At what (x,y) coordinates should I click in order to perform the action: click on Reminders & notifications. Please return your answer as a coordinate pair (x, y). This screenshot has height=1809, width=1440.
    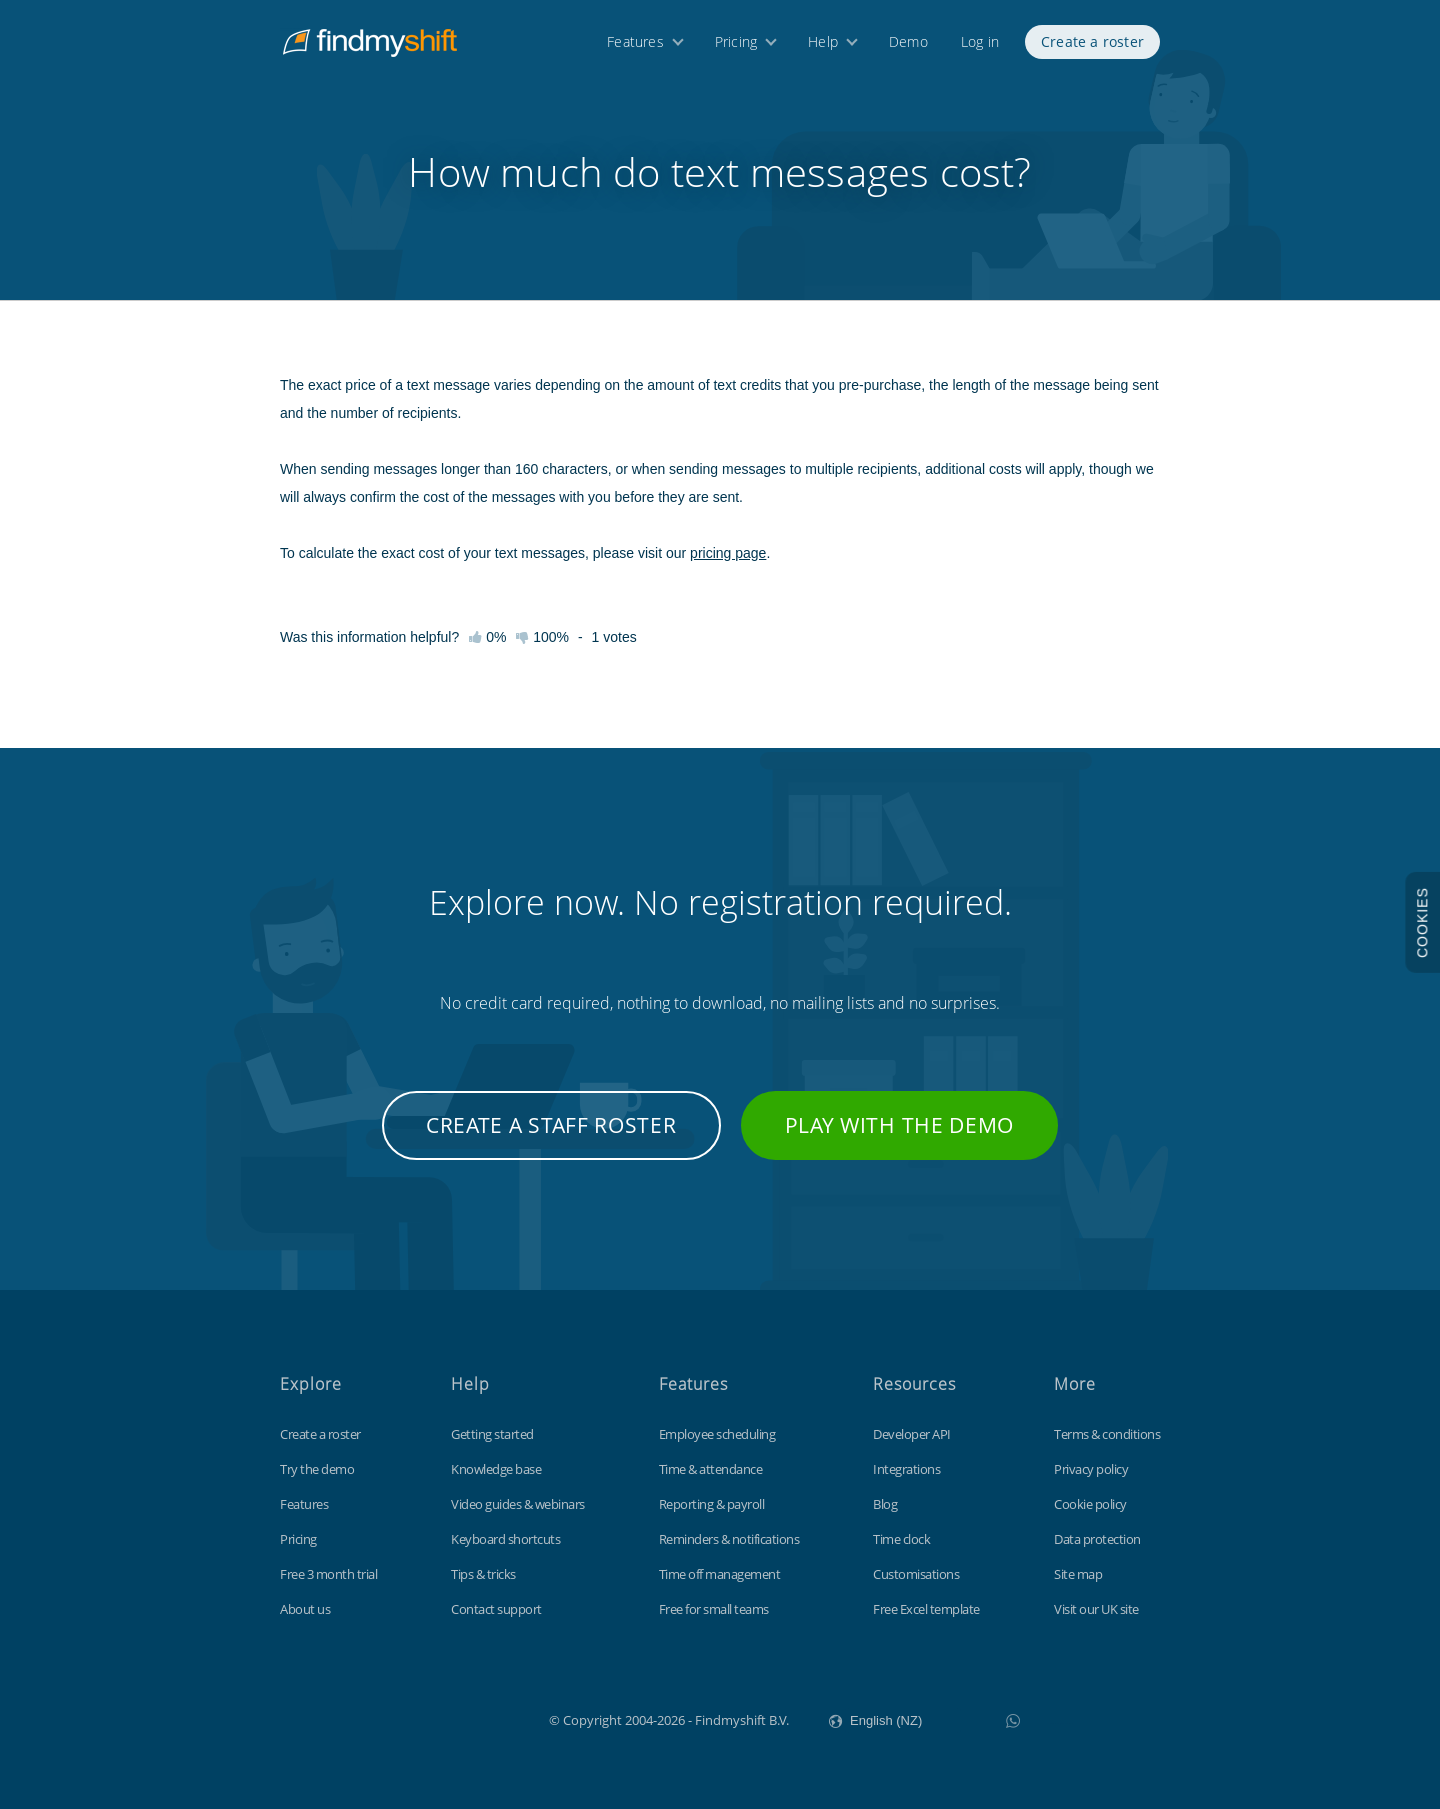
    Looking at the image, I should click on (729, 1539).